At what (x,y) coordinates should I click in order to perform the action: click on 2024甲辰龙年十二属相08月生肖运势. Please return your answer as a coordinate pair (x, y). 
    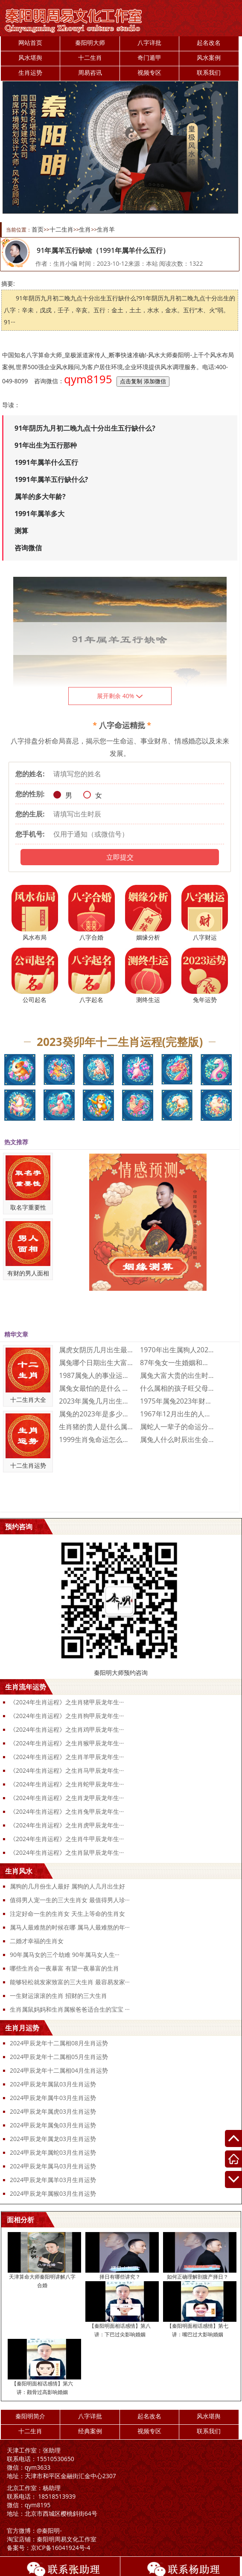
    Looking at the image, I should click on (59, 2043).